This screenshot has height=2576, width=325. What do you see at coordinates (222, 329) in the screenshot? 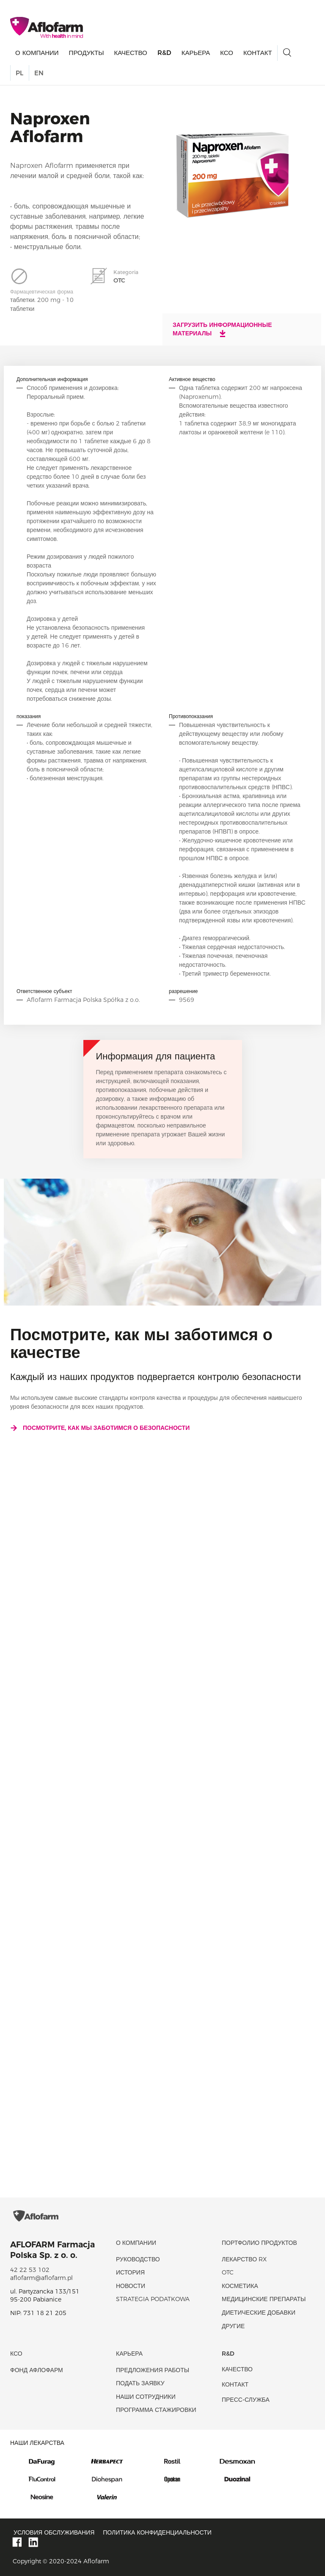
I see `Загрузить информационные материалы` at bounding box center [222, 329].